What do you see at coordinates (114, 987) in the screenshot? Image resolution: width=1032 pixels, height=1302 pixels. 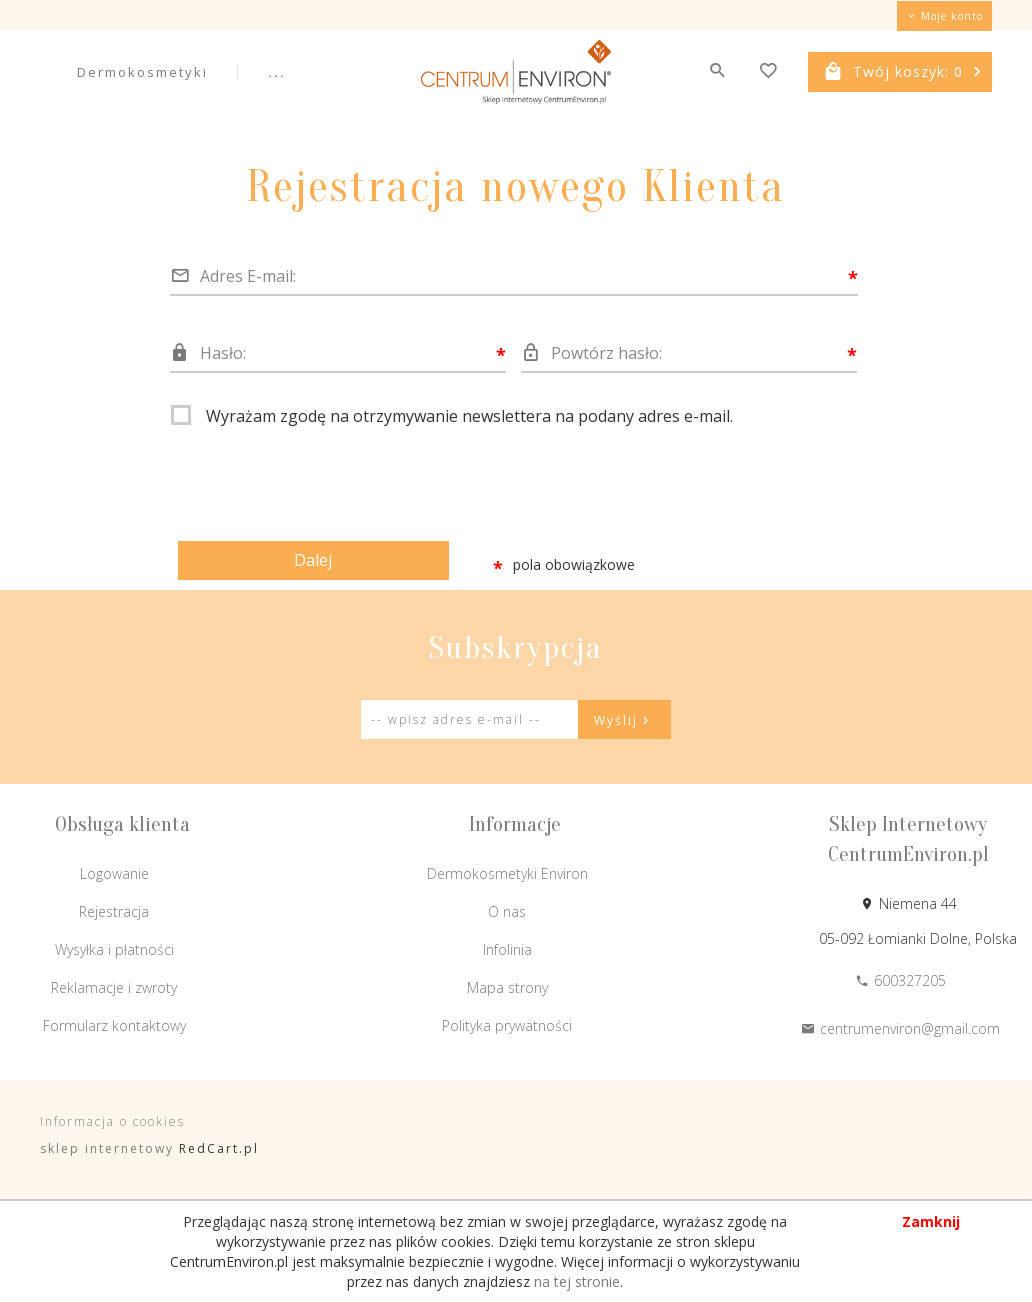 I see `Reklamacje i zwroty` at bounding box center [114, 987].